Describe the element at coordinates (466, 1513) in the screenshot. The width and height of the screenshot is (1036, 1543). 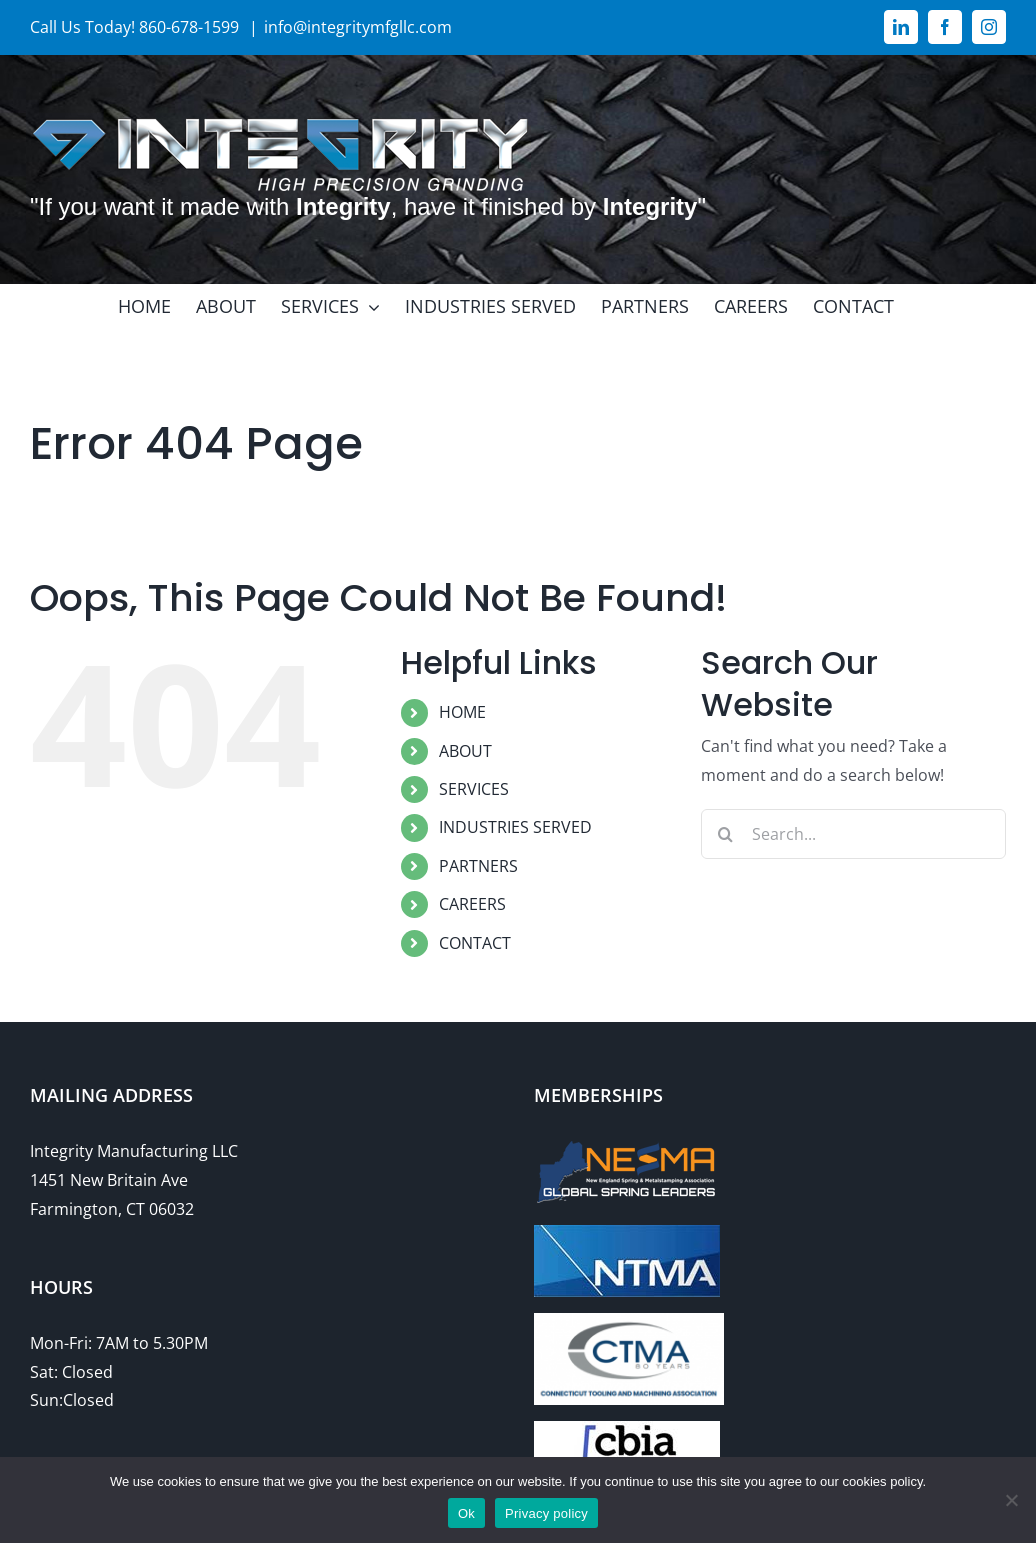
I see `Ok` at that location.